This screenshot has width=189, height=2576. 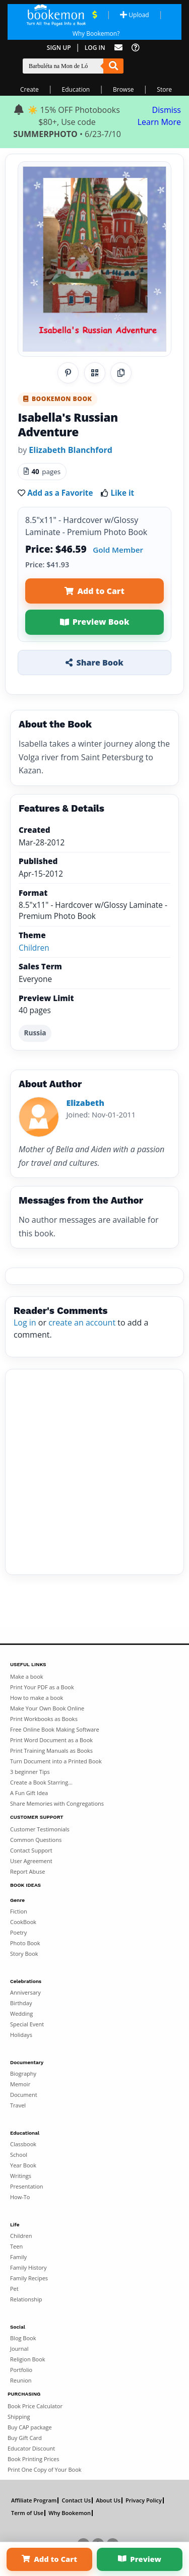 I want to click on Poetry, so click(x=18, y=1932).